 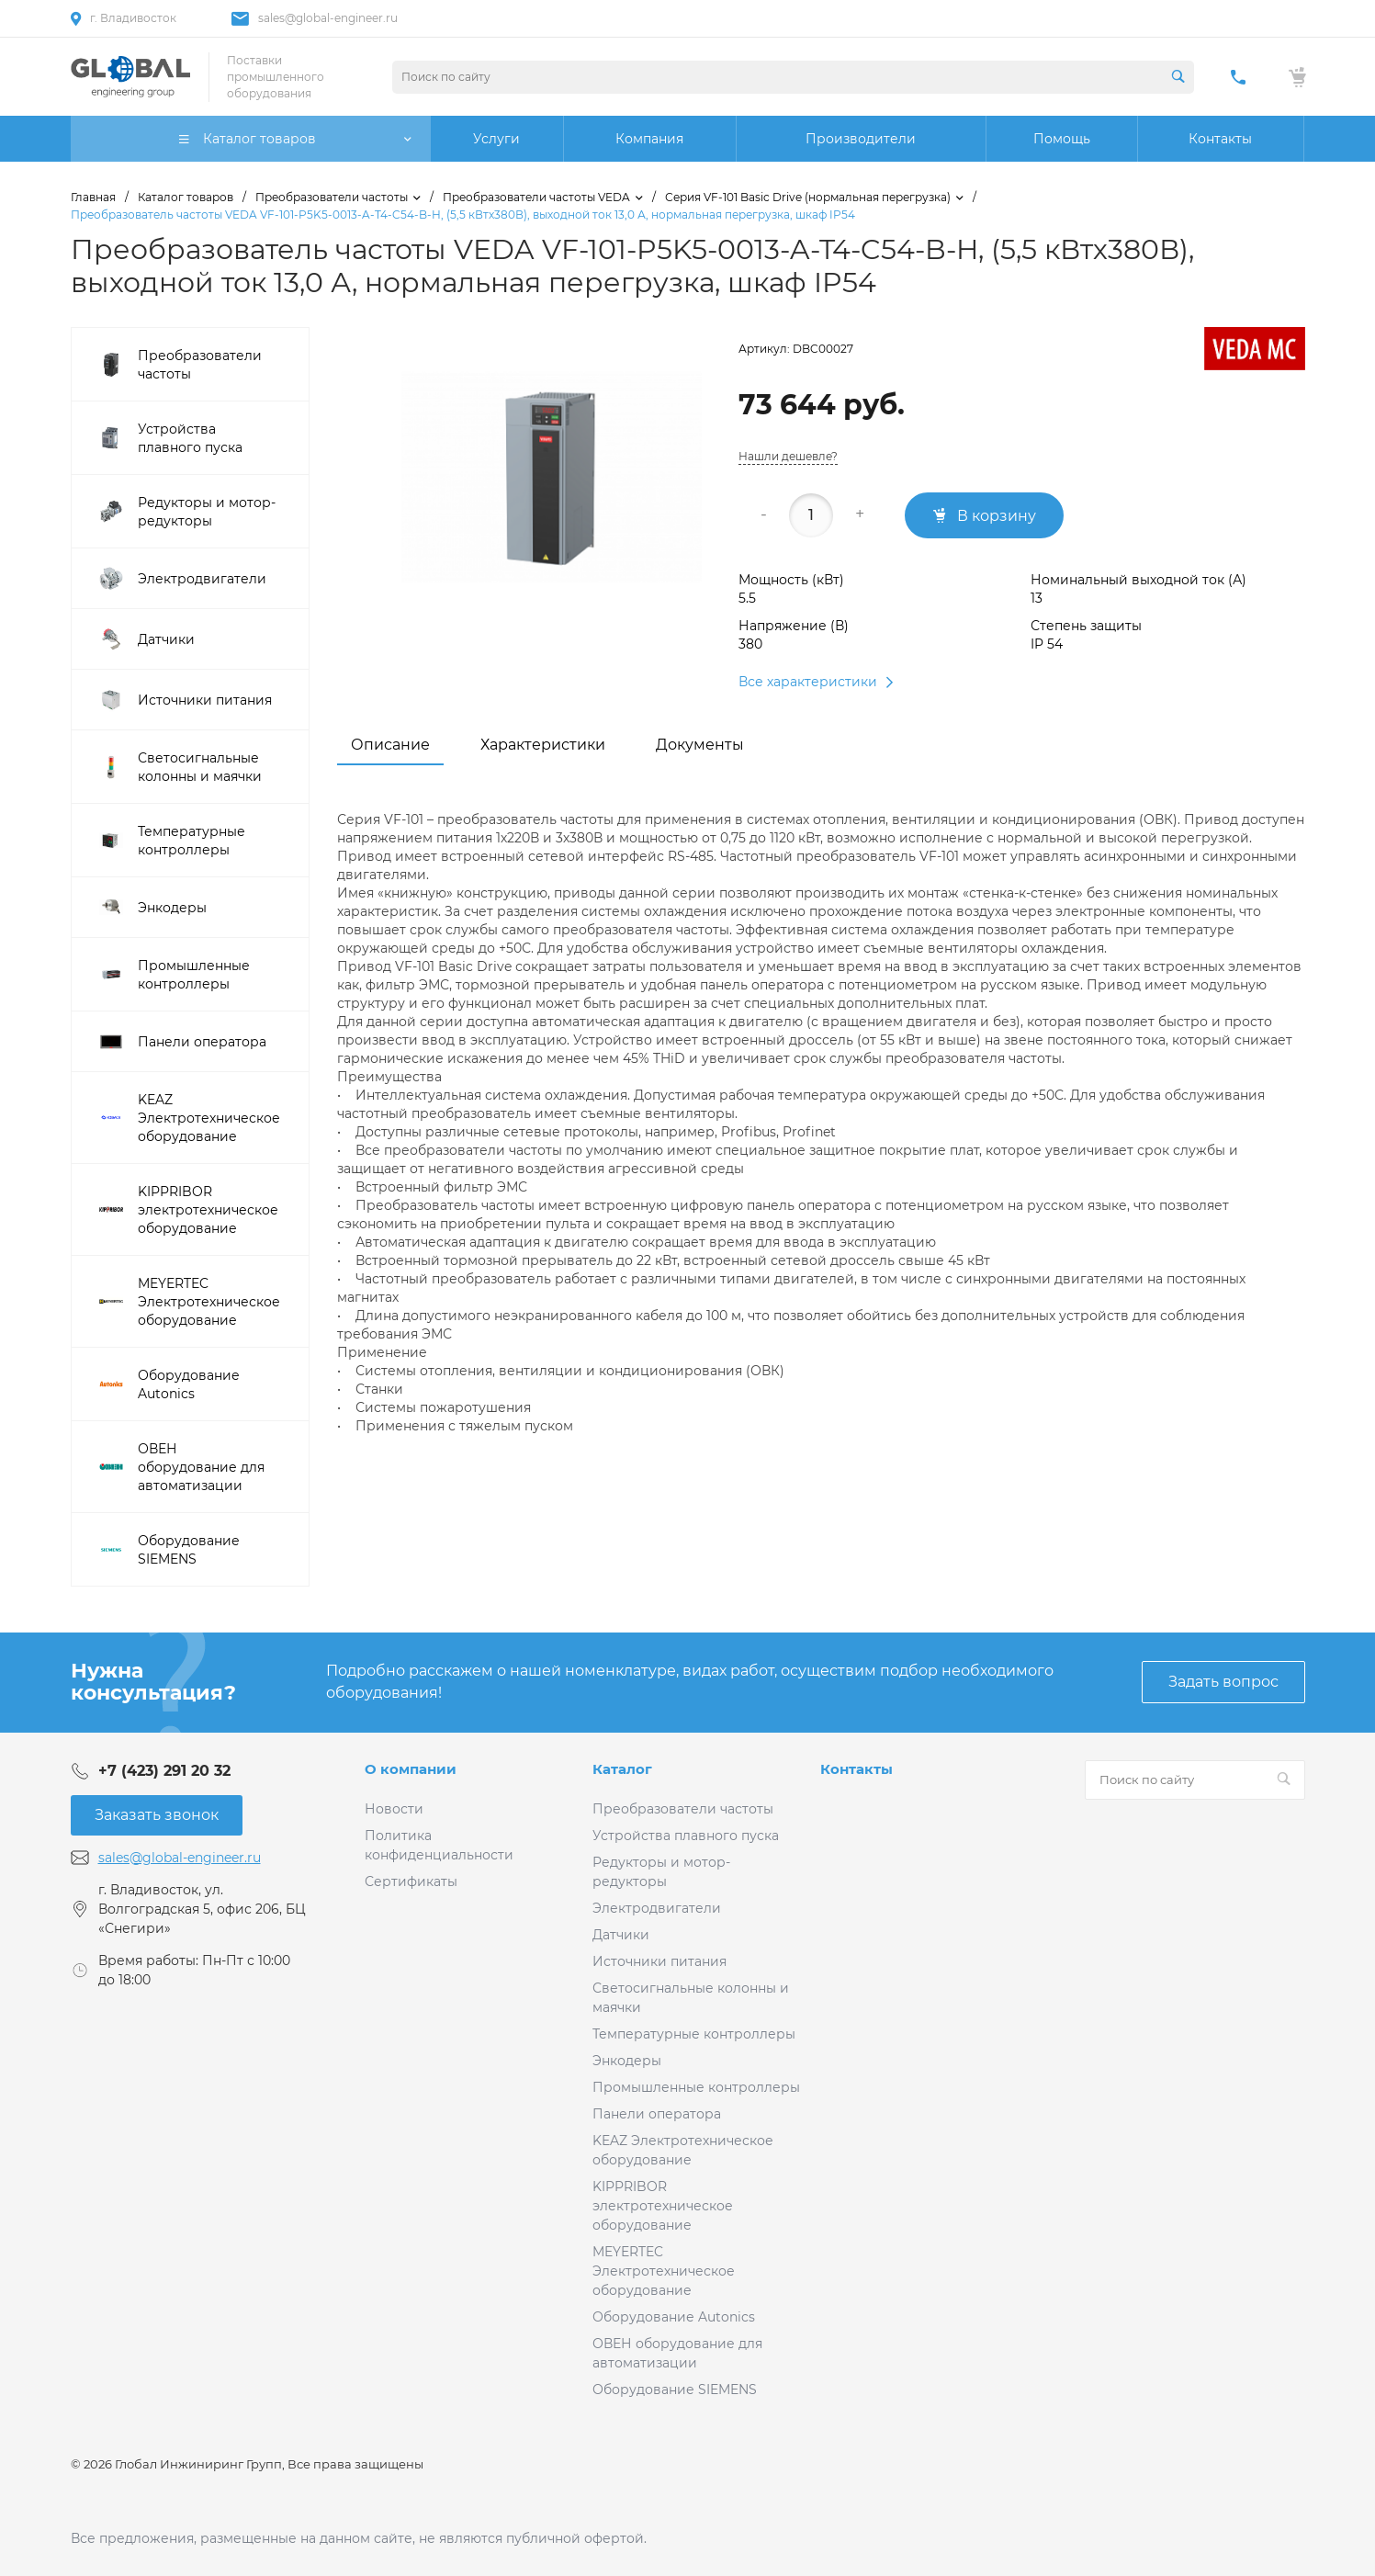 What do you see at coordinates (620, 1934) in the screenshot?
I see `Датчики` at bounding box center [620, 1934].